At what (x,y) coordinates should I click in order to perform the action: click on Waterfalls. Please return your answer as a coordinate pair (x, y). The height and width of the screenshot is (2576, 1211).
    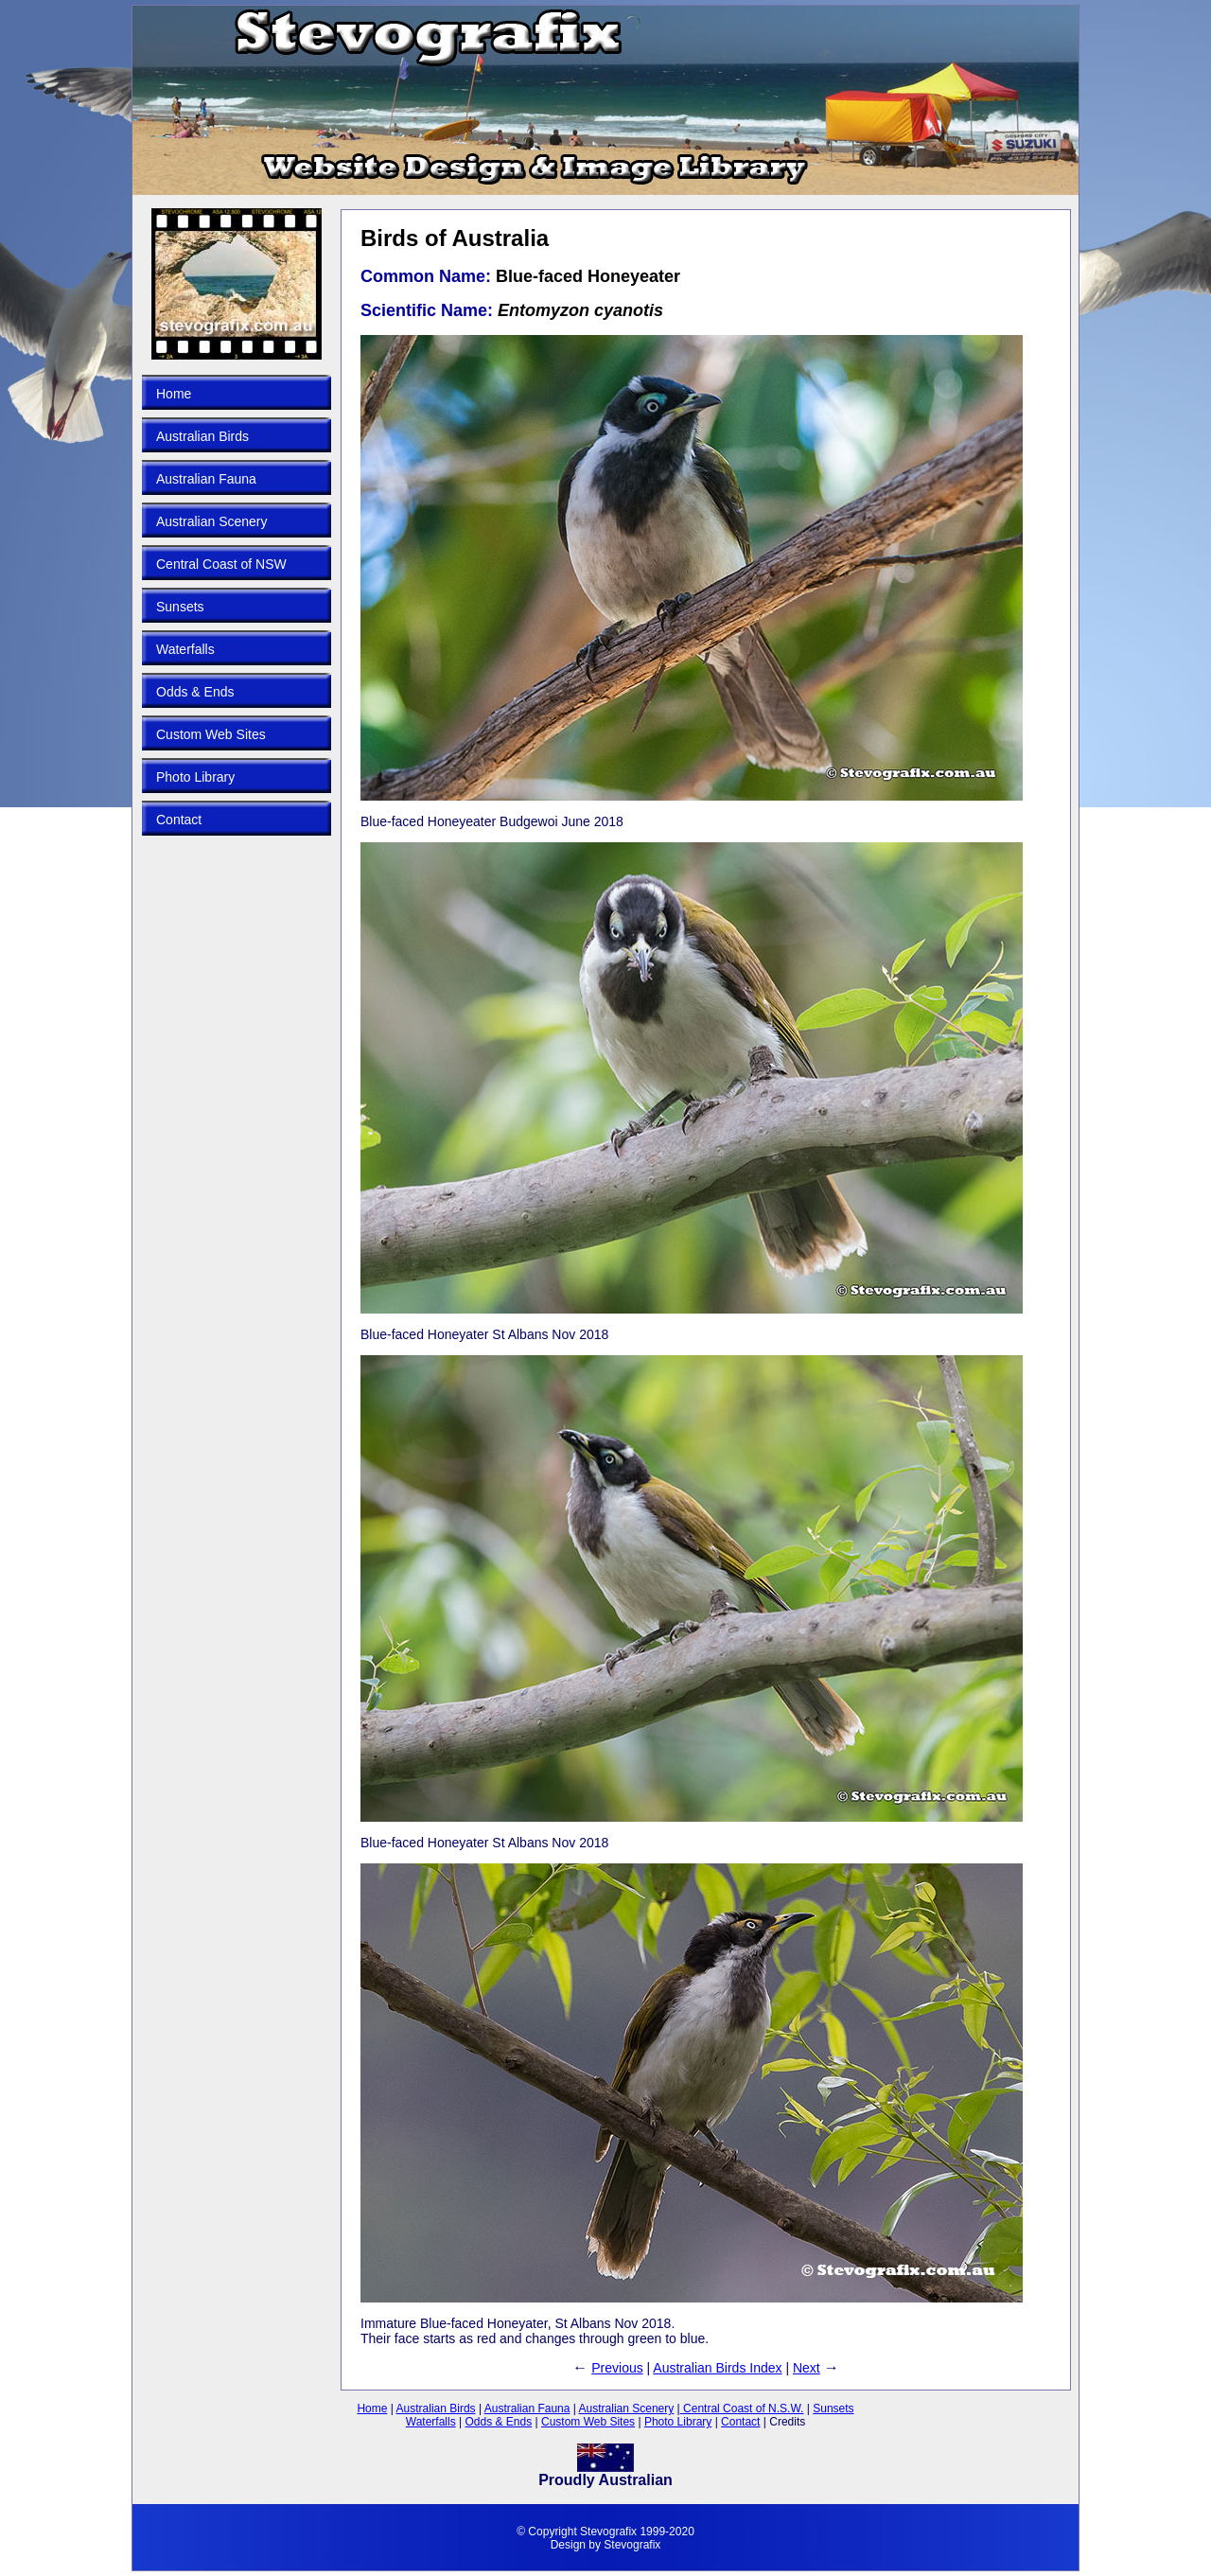
    Looking at the image, I should click on (185, 649).